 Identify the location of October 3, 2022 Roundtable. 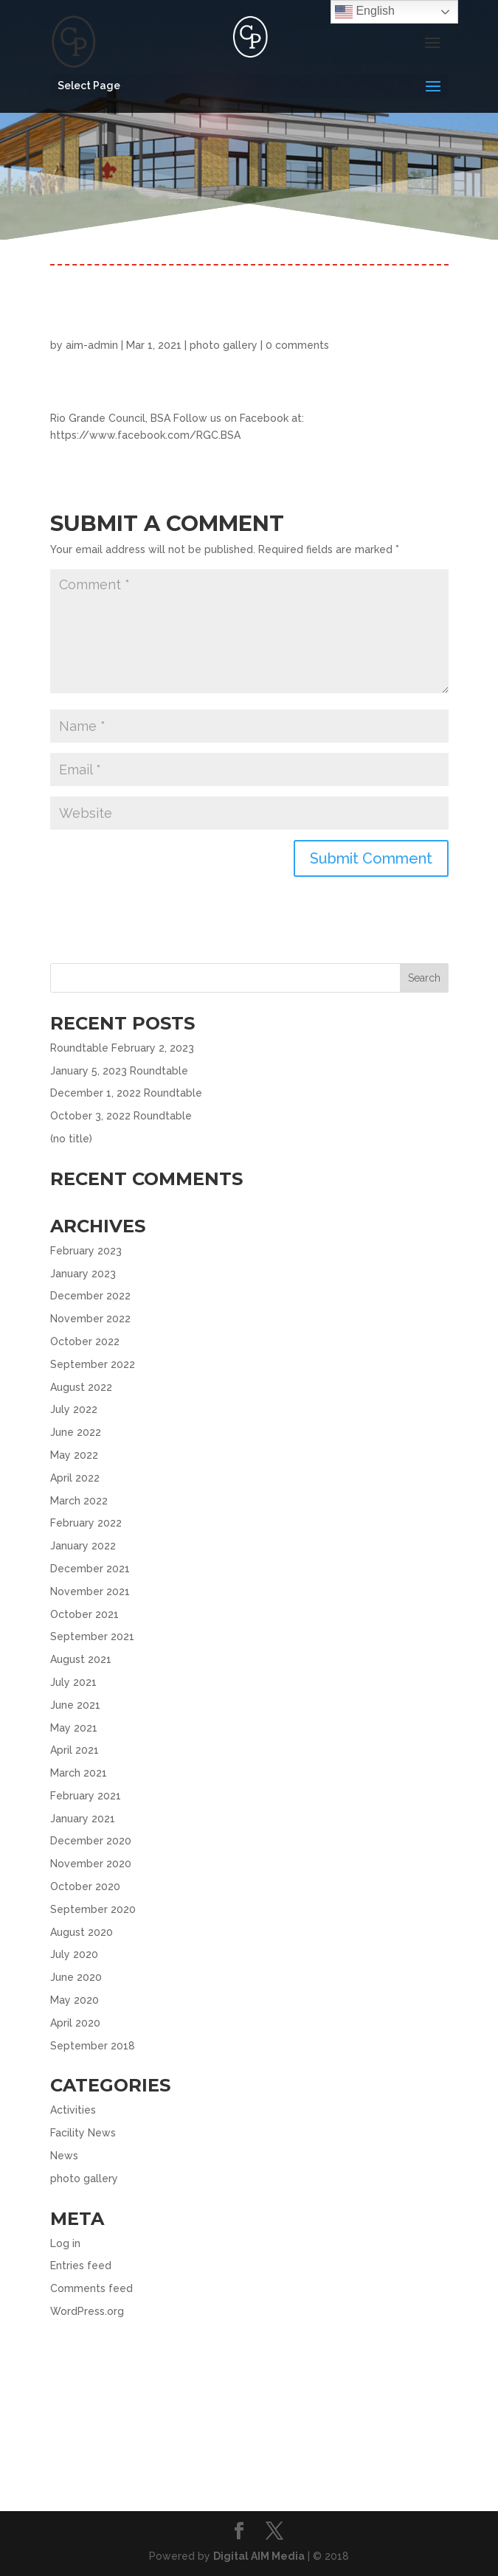
(121, 1116).